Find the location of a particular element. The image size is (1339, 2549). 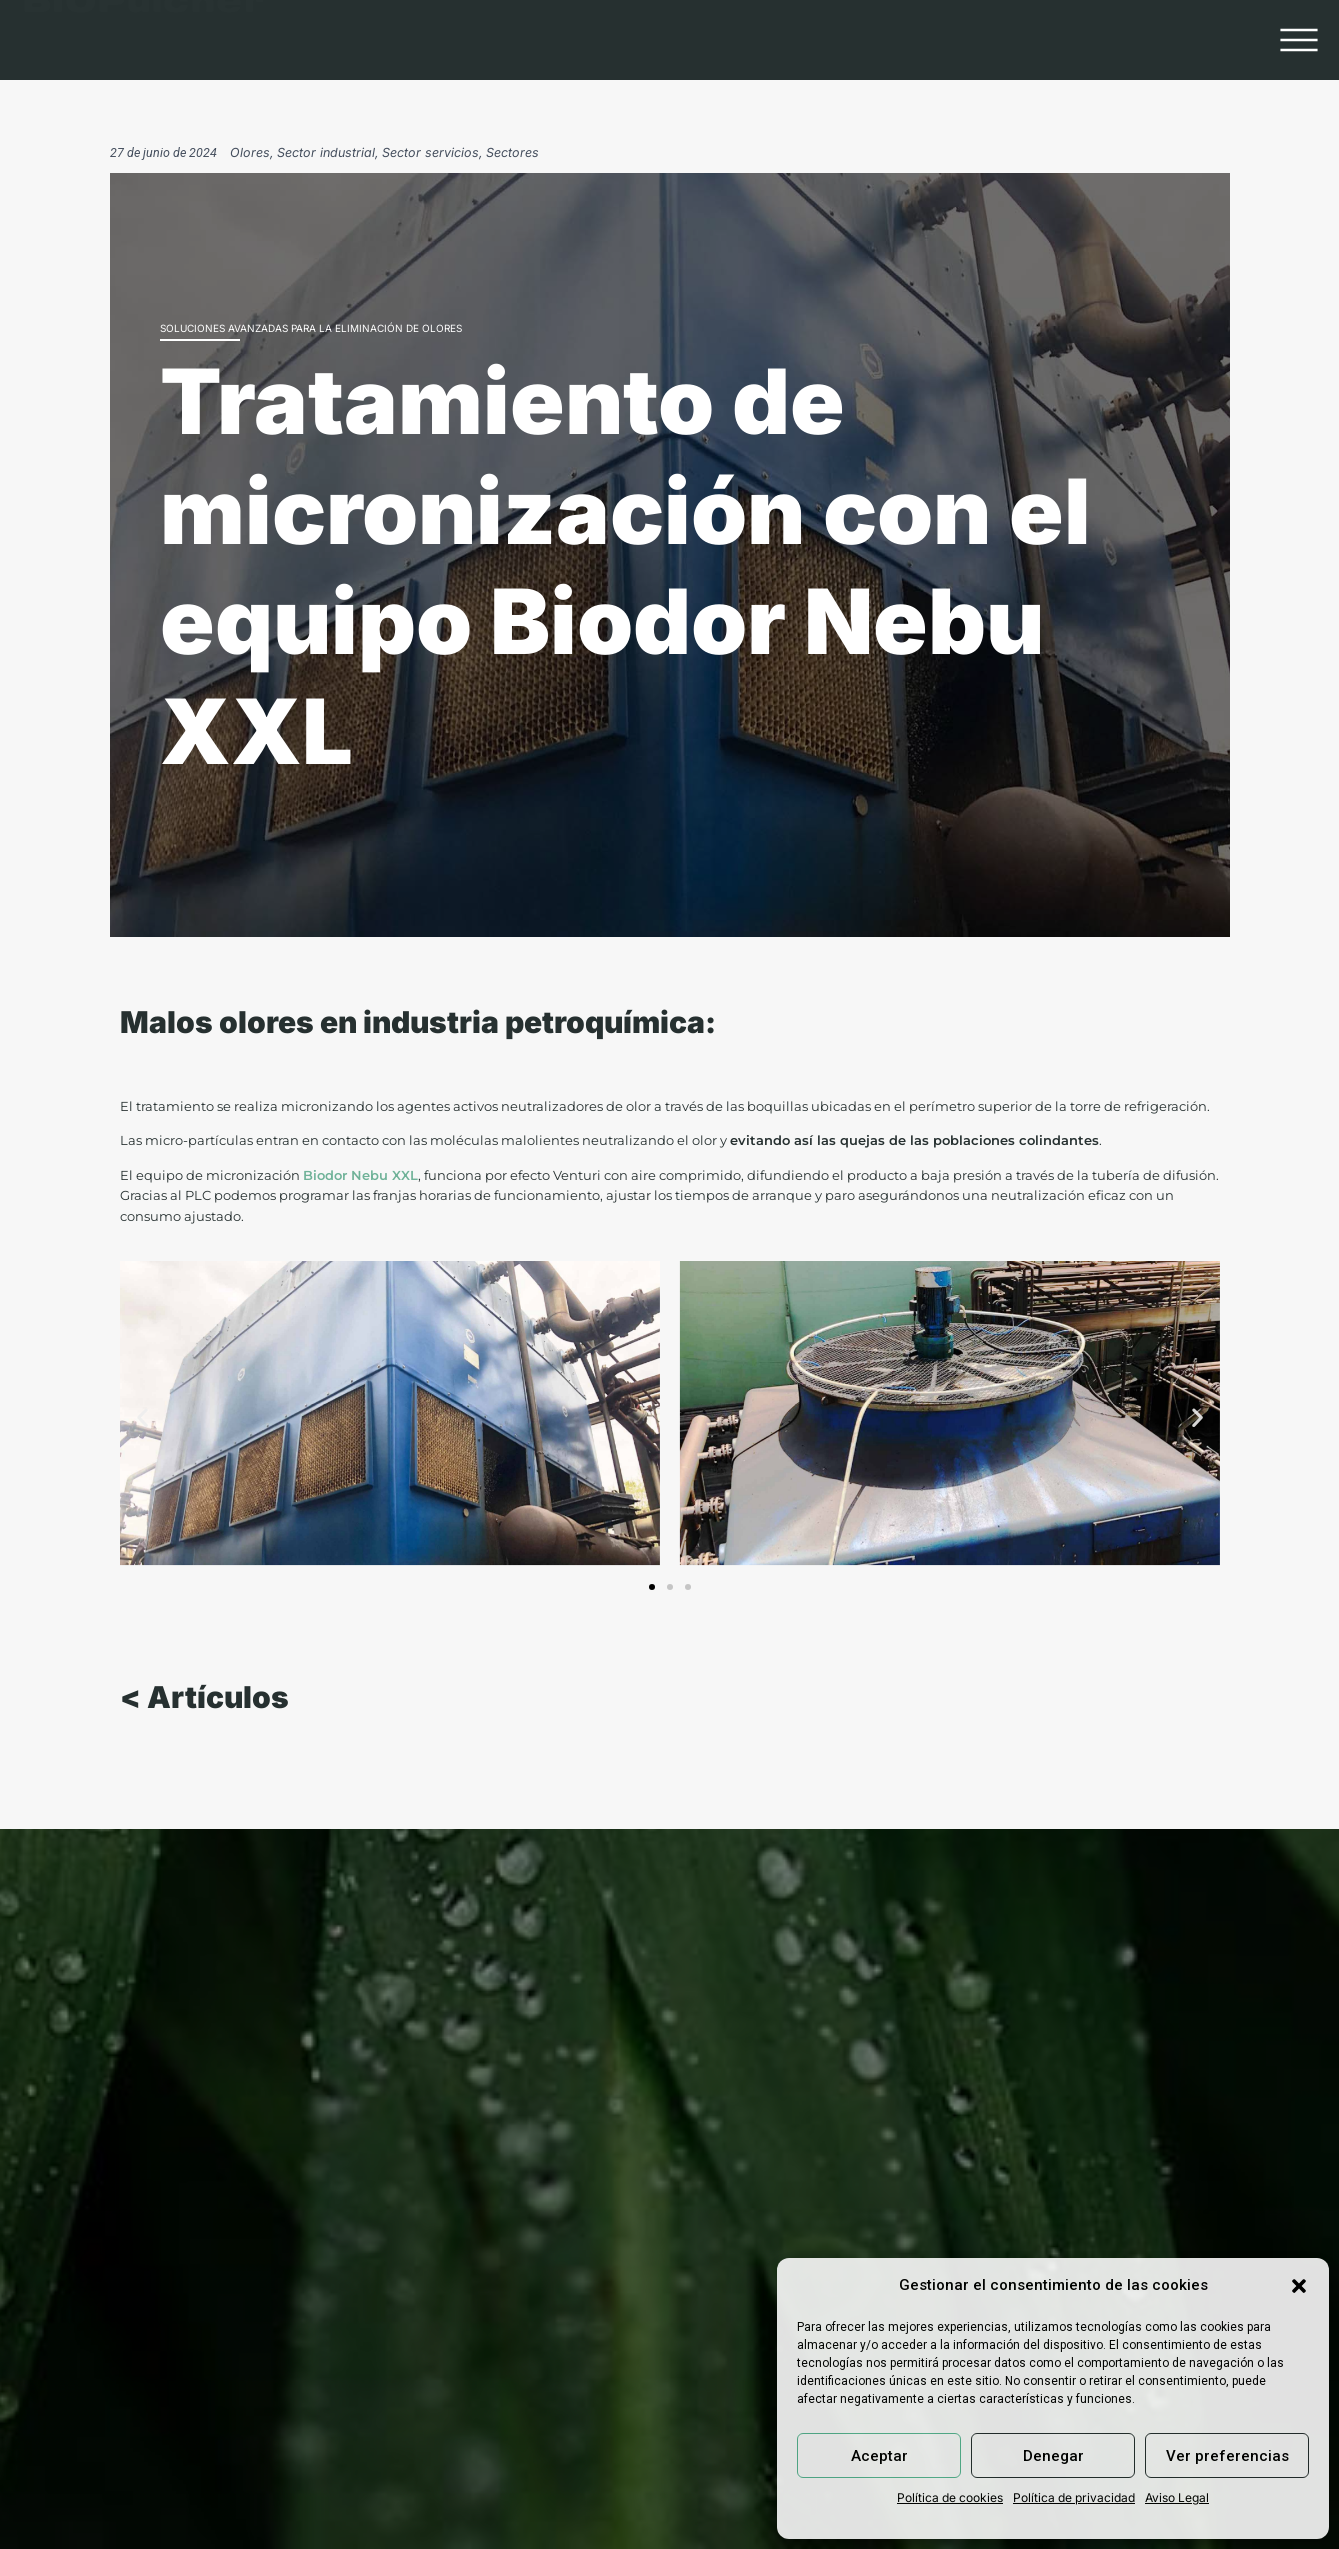

Política de privacidad is located at coordinates (1074, 2497).